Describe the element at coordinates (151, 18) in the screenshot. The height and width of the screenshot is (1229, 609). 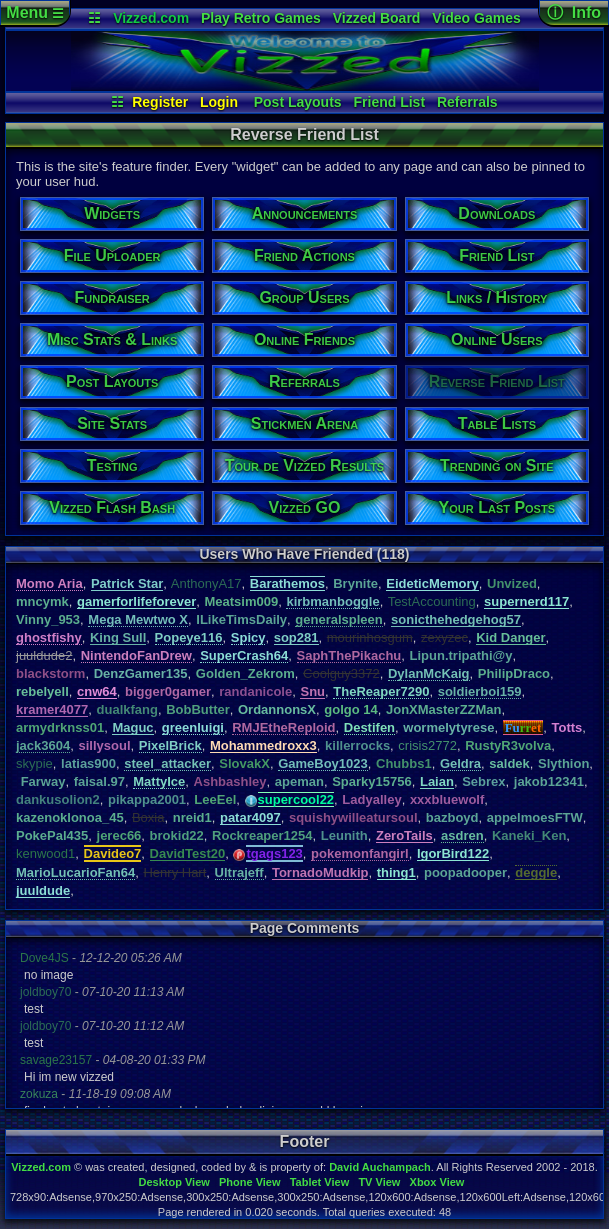
I see `Vizzed.com` at that location.